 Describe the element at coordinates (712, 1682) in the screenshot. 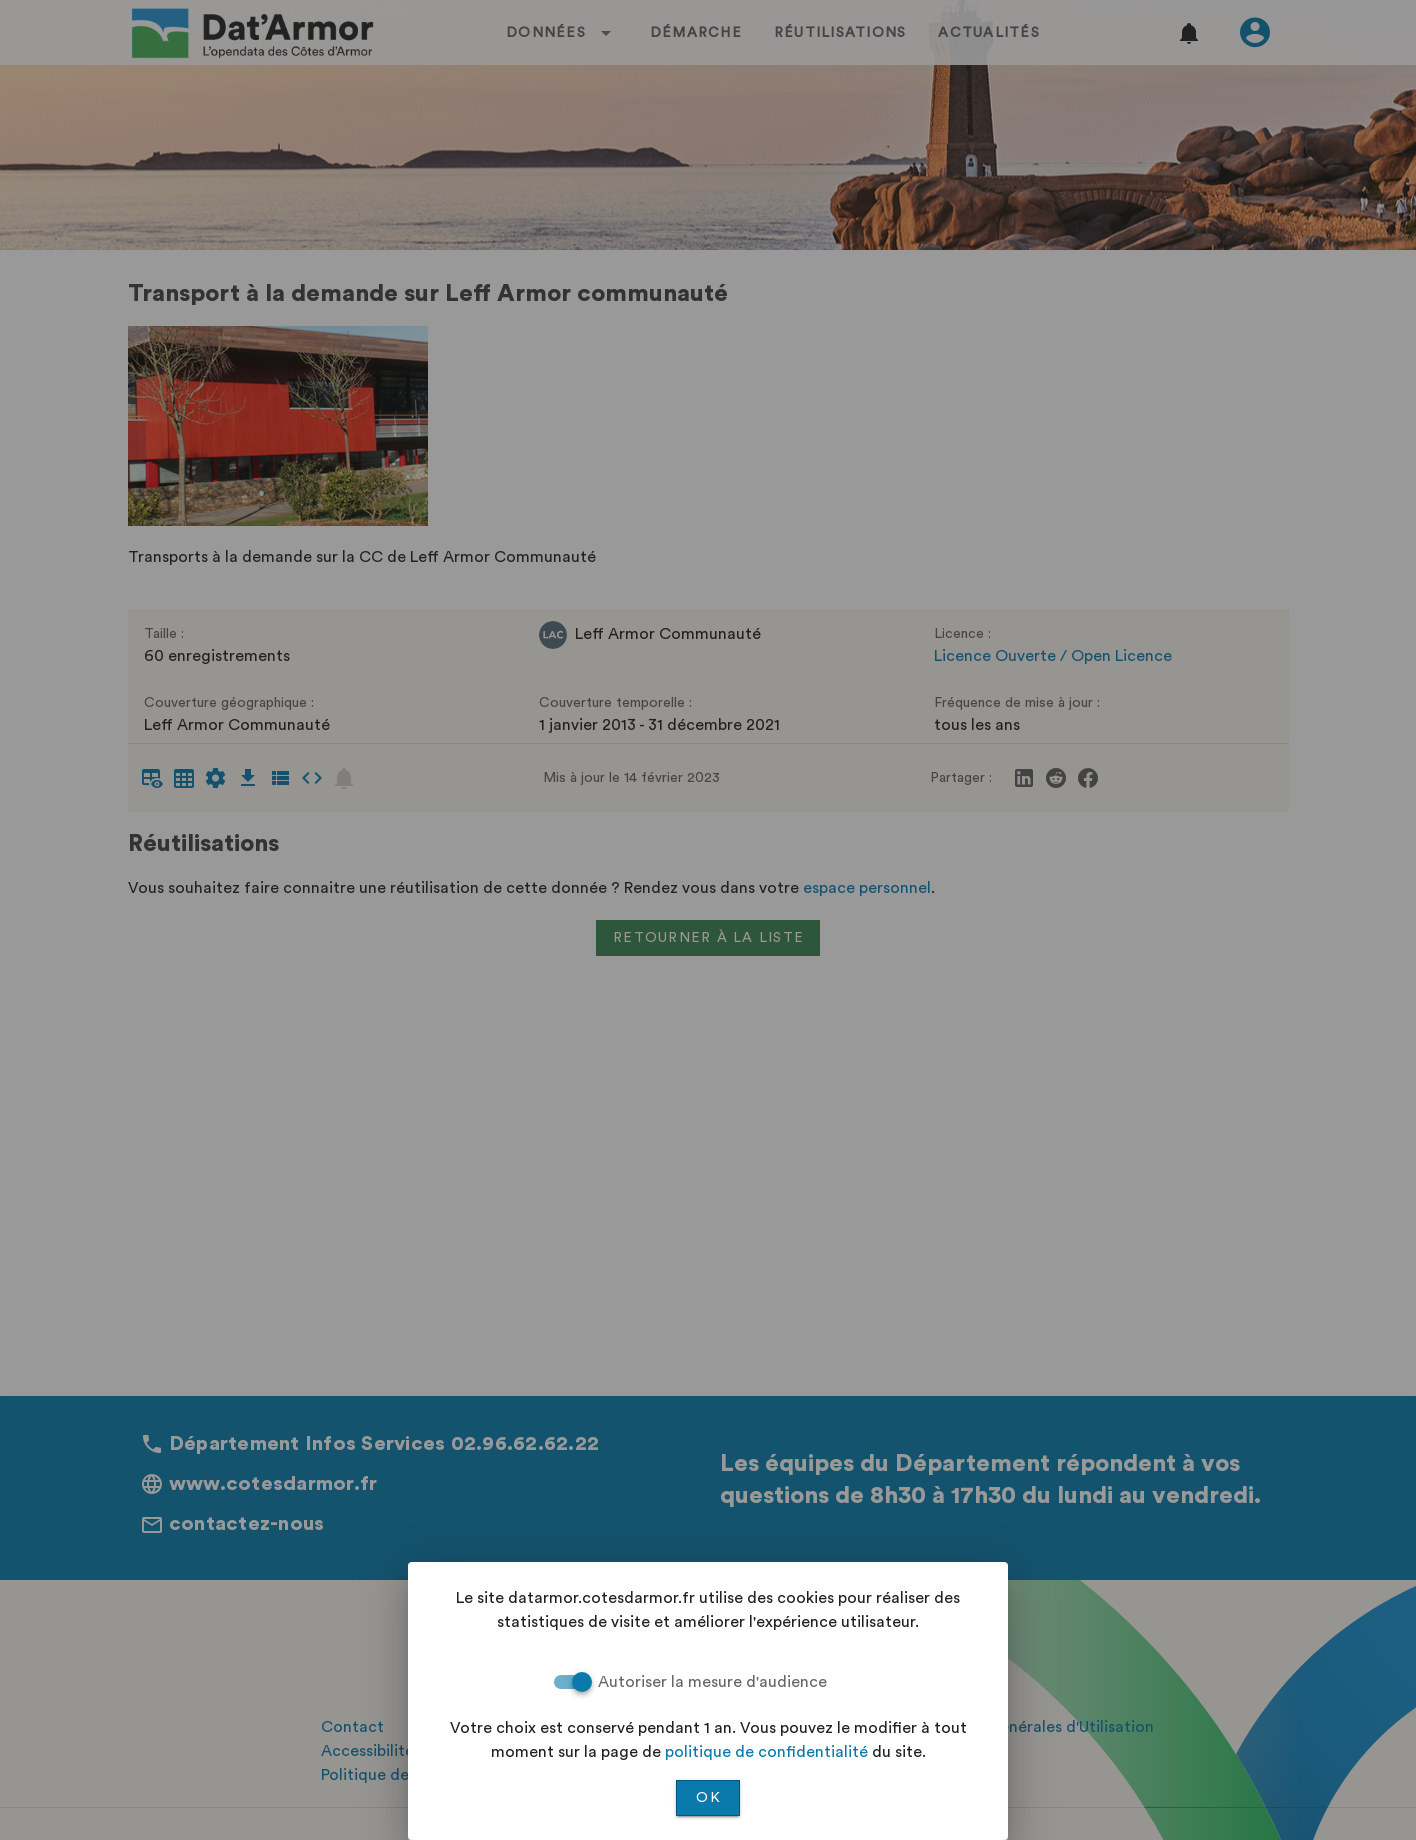

I see `Autoriser la mesure d'audience` at that location.